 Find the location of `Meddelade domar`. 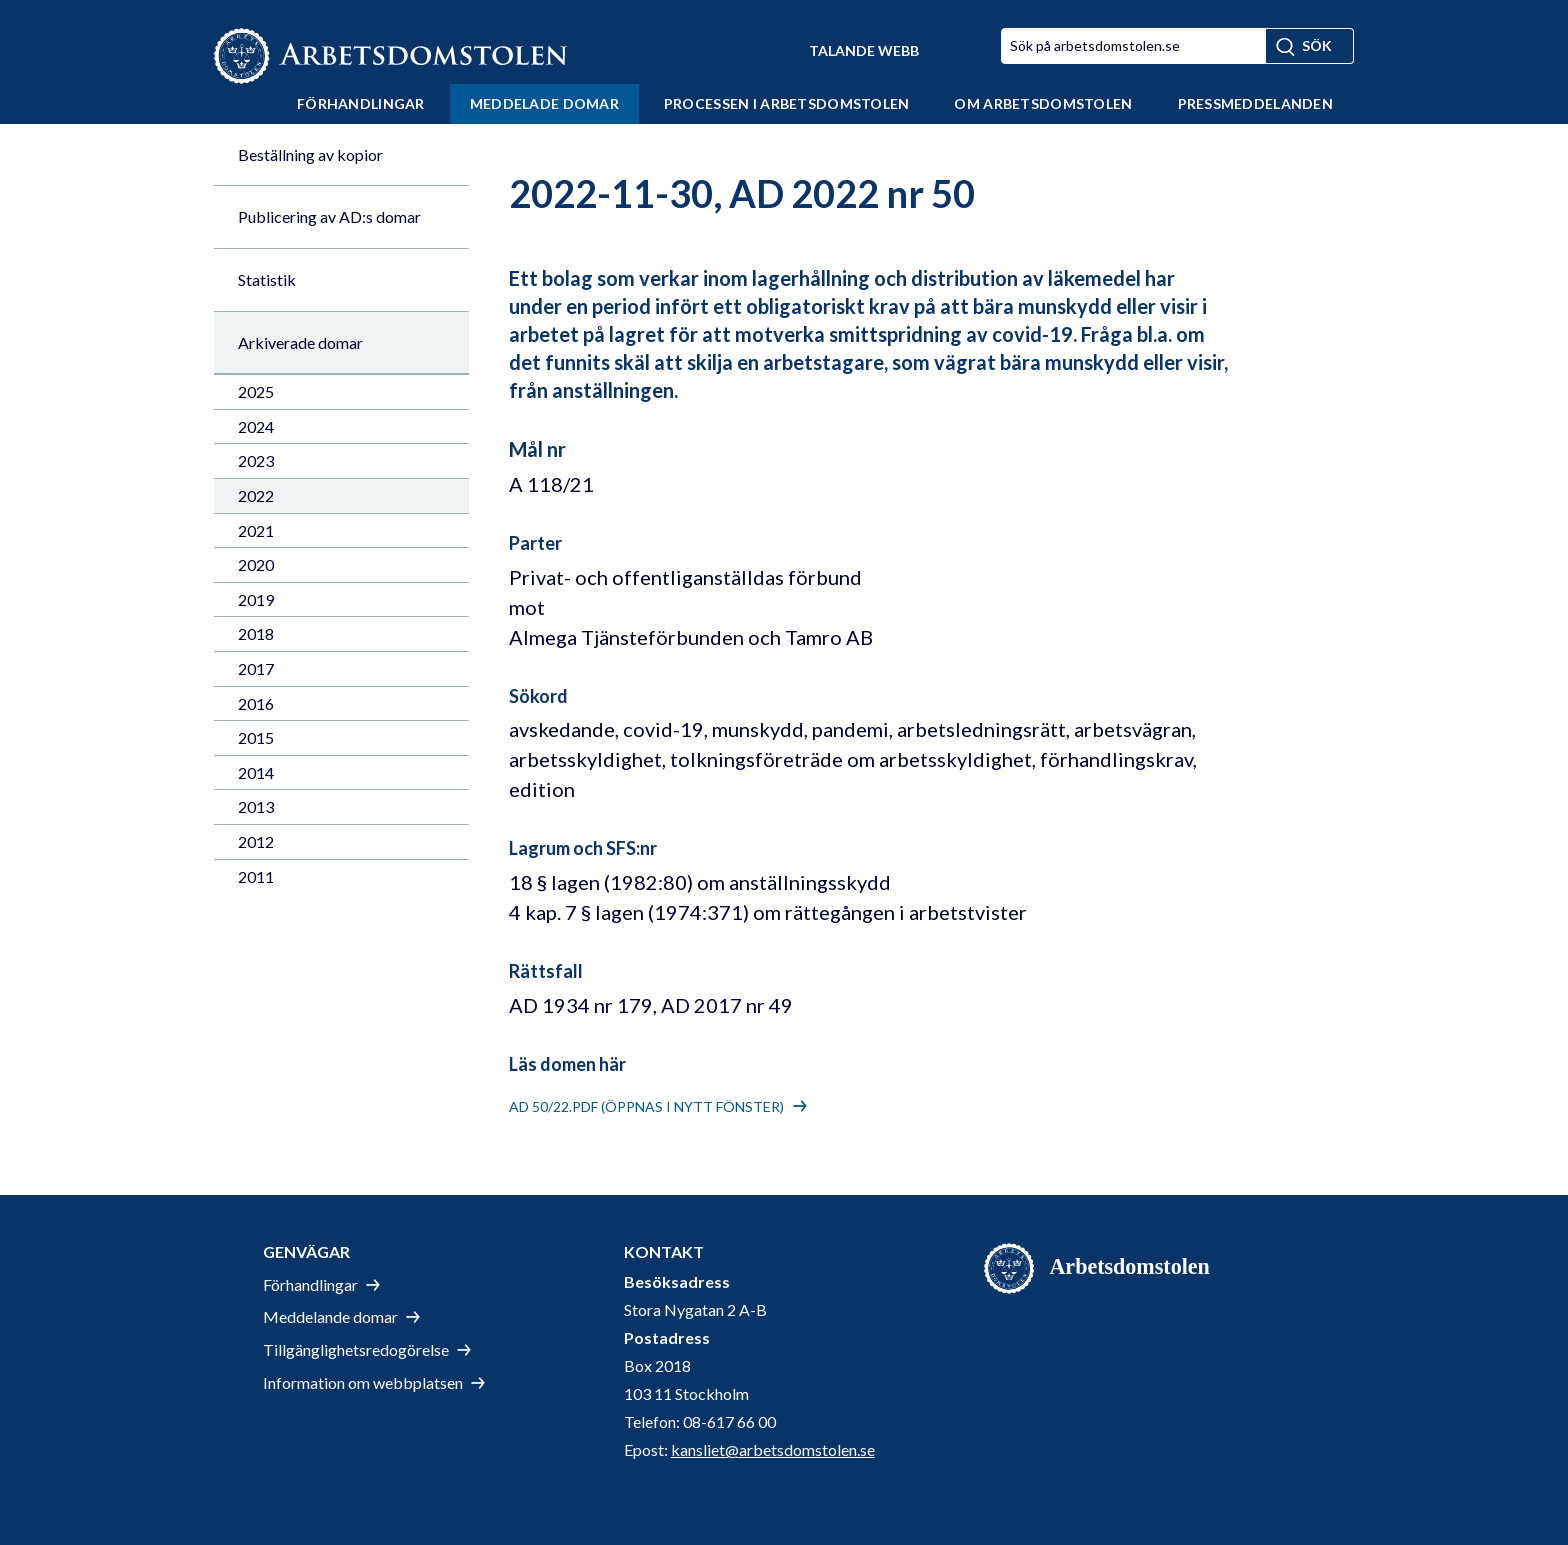

Meddelade domar is located at coordinates (544, 103).